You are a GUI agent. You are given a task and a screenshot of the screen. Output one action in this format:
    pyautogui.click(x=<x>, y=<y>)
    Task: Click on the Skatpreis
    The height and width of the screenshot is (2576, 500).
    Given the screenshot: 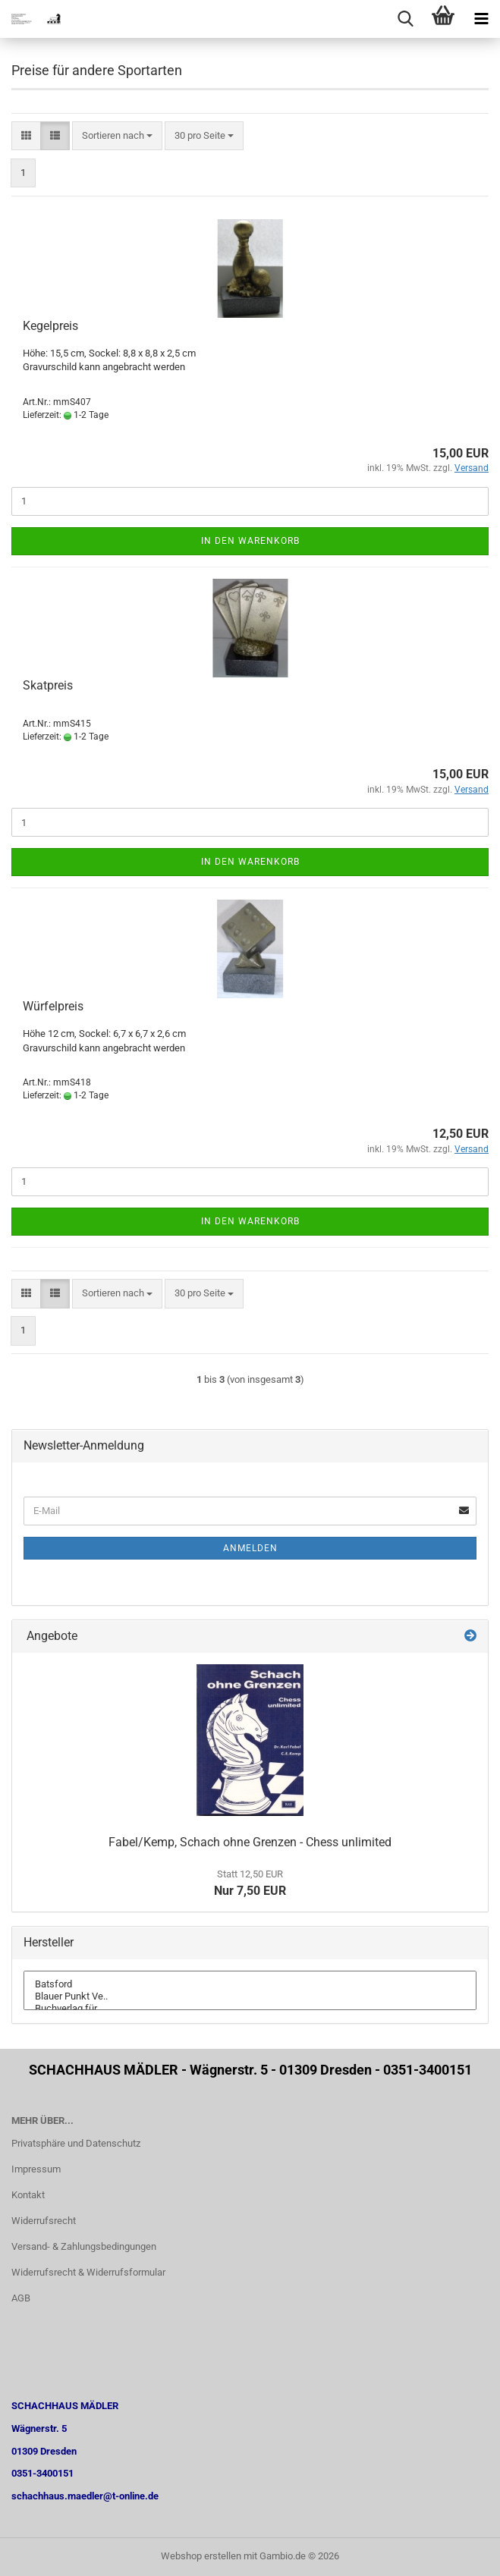 What is the action you would take?
    pyautogui.click(x=48, y=685)
    